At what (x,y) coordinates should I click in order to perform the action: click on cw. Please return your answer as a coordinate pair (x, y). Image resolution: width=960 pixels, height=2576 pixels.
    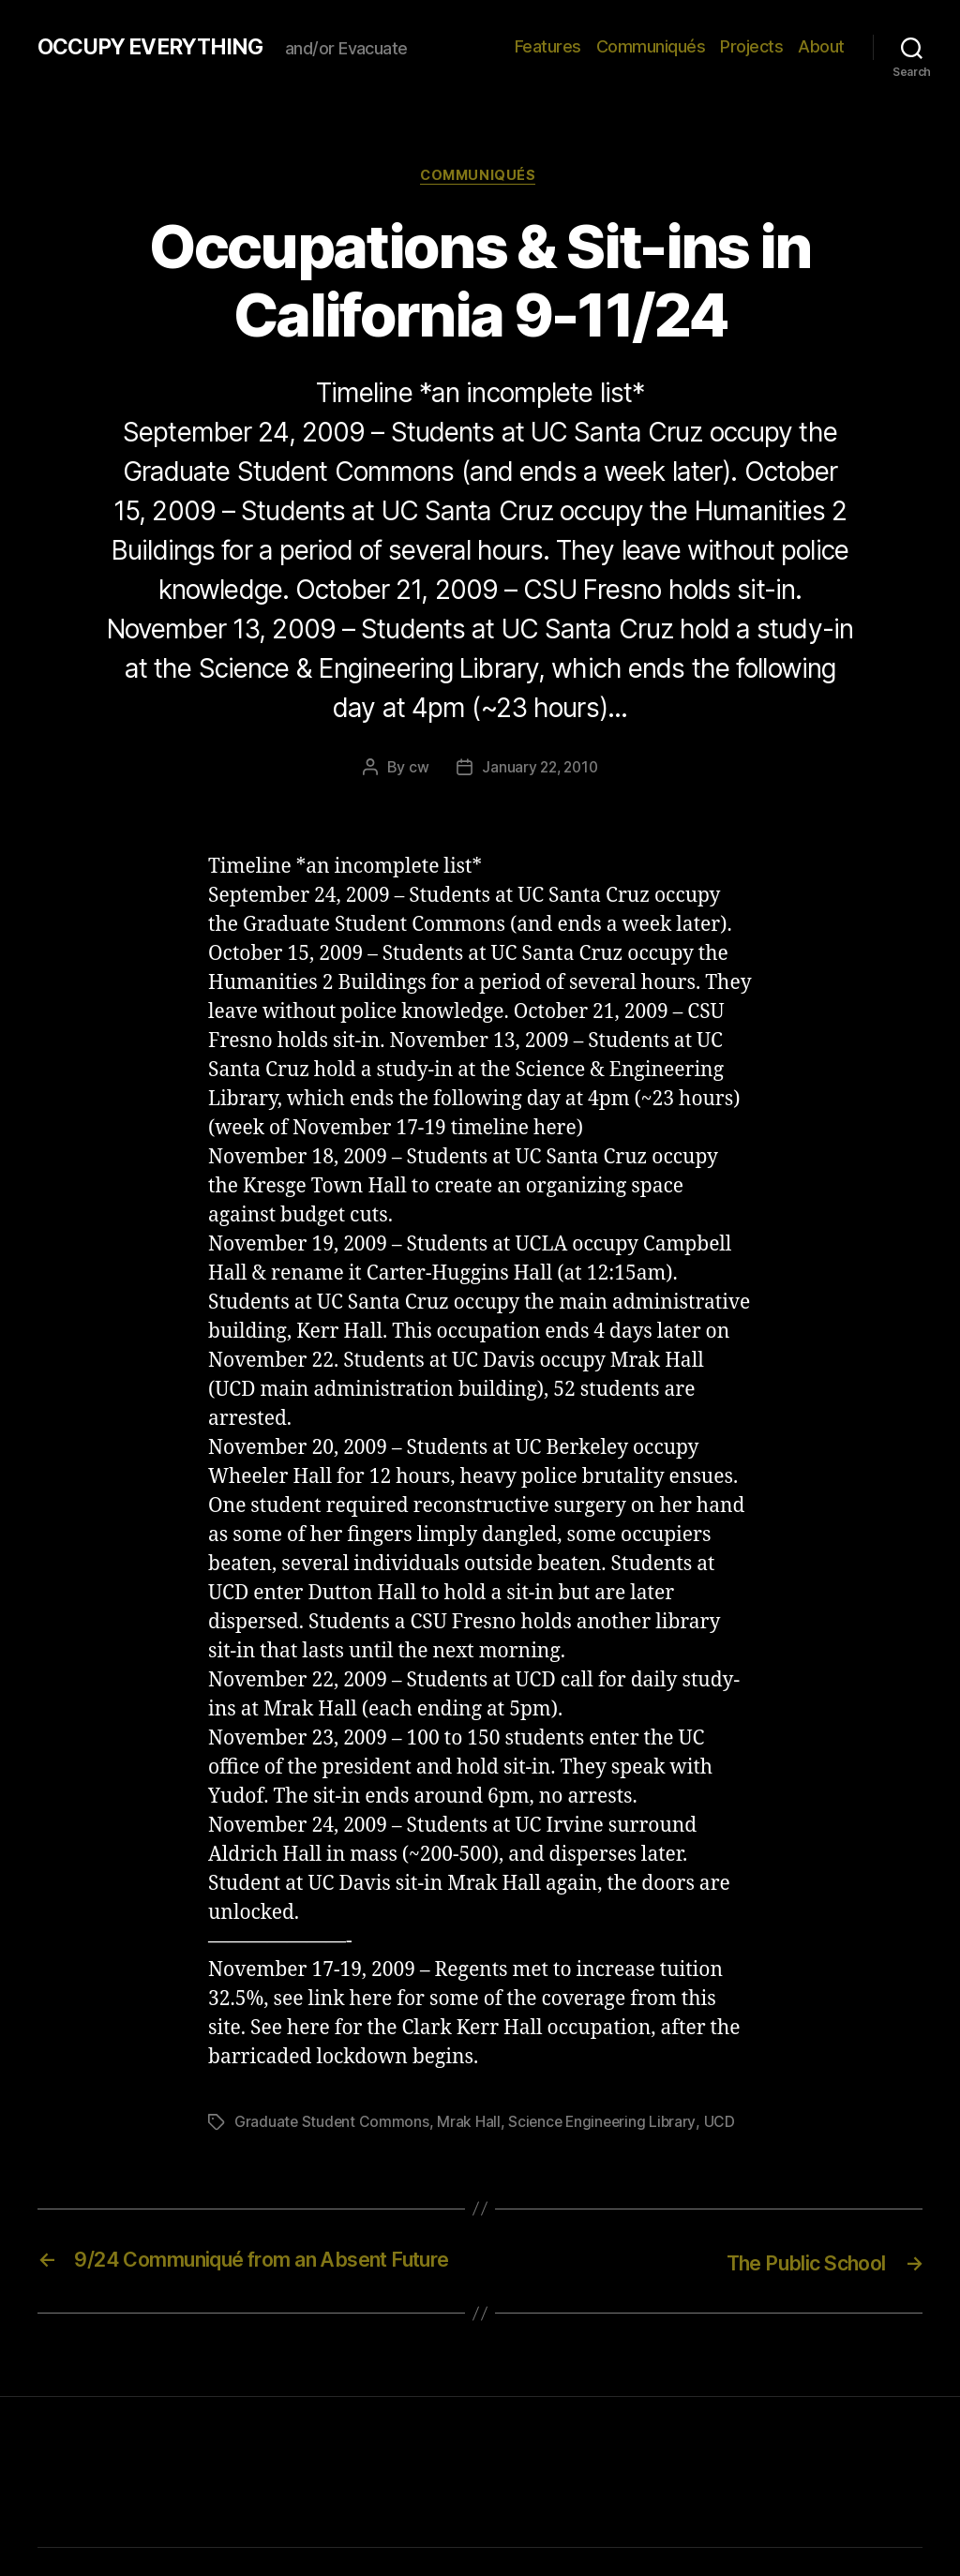
    Looking at the image, I should click on (416, 769).